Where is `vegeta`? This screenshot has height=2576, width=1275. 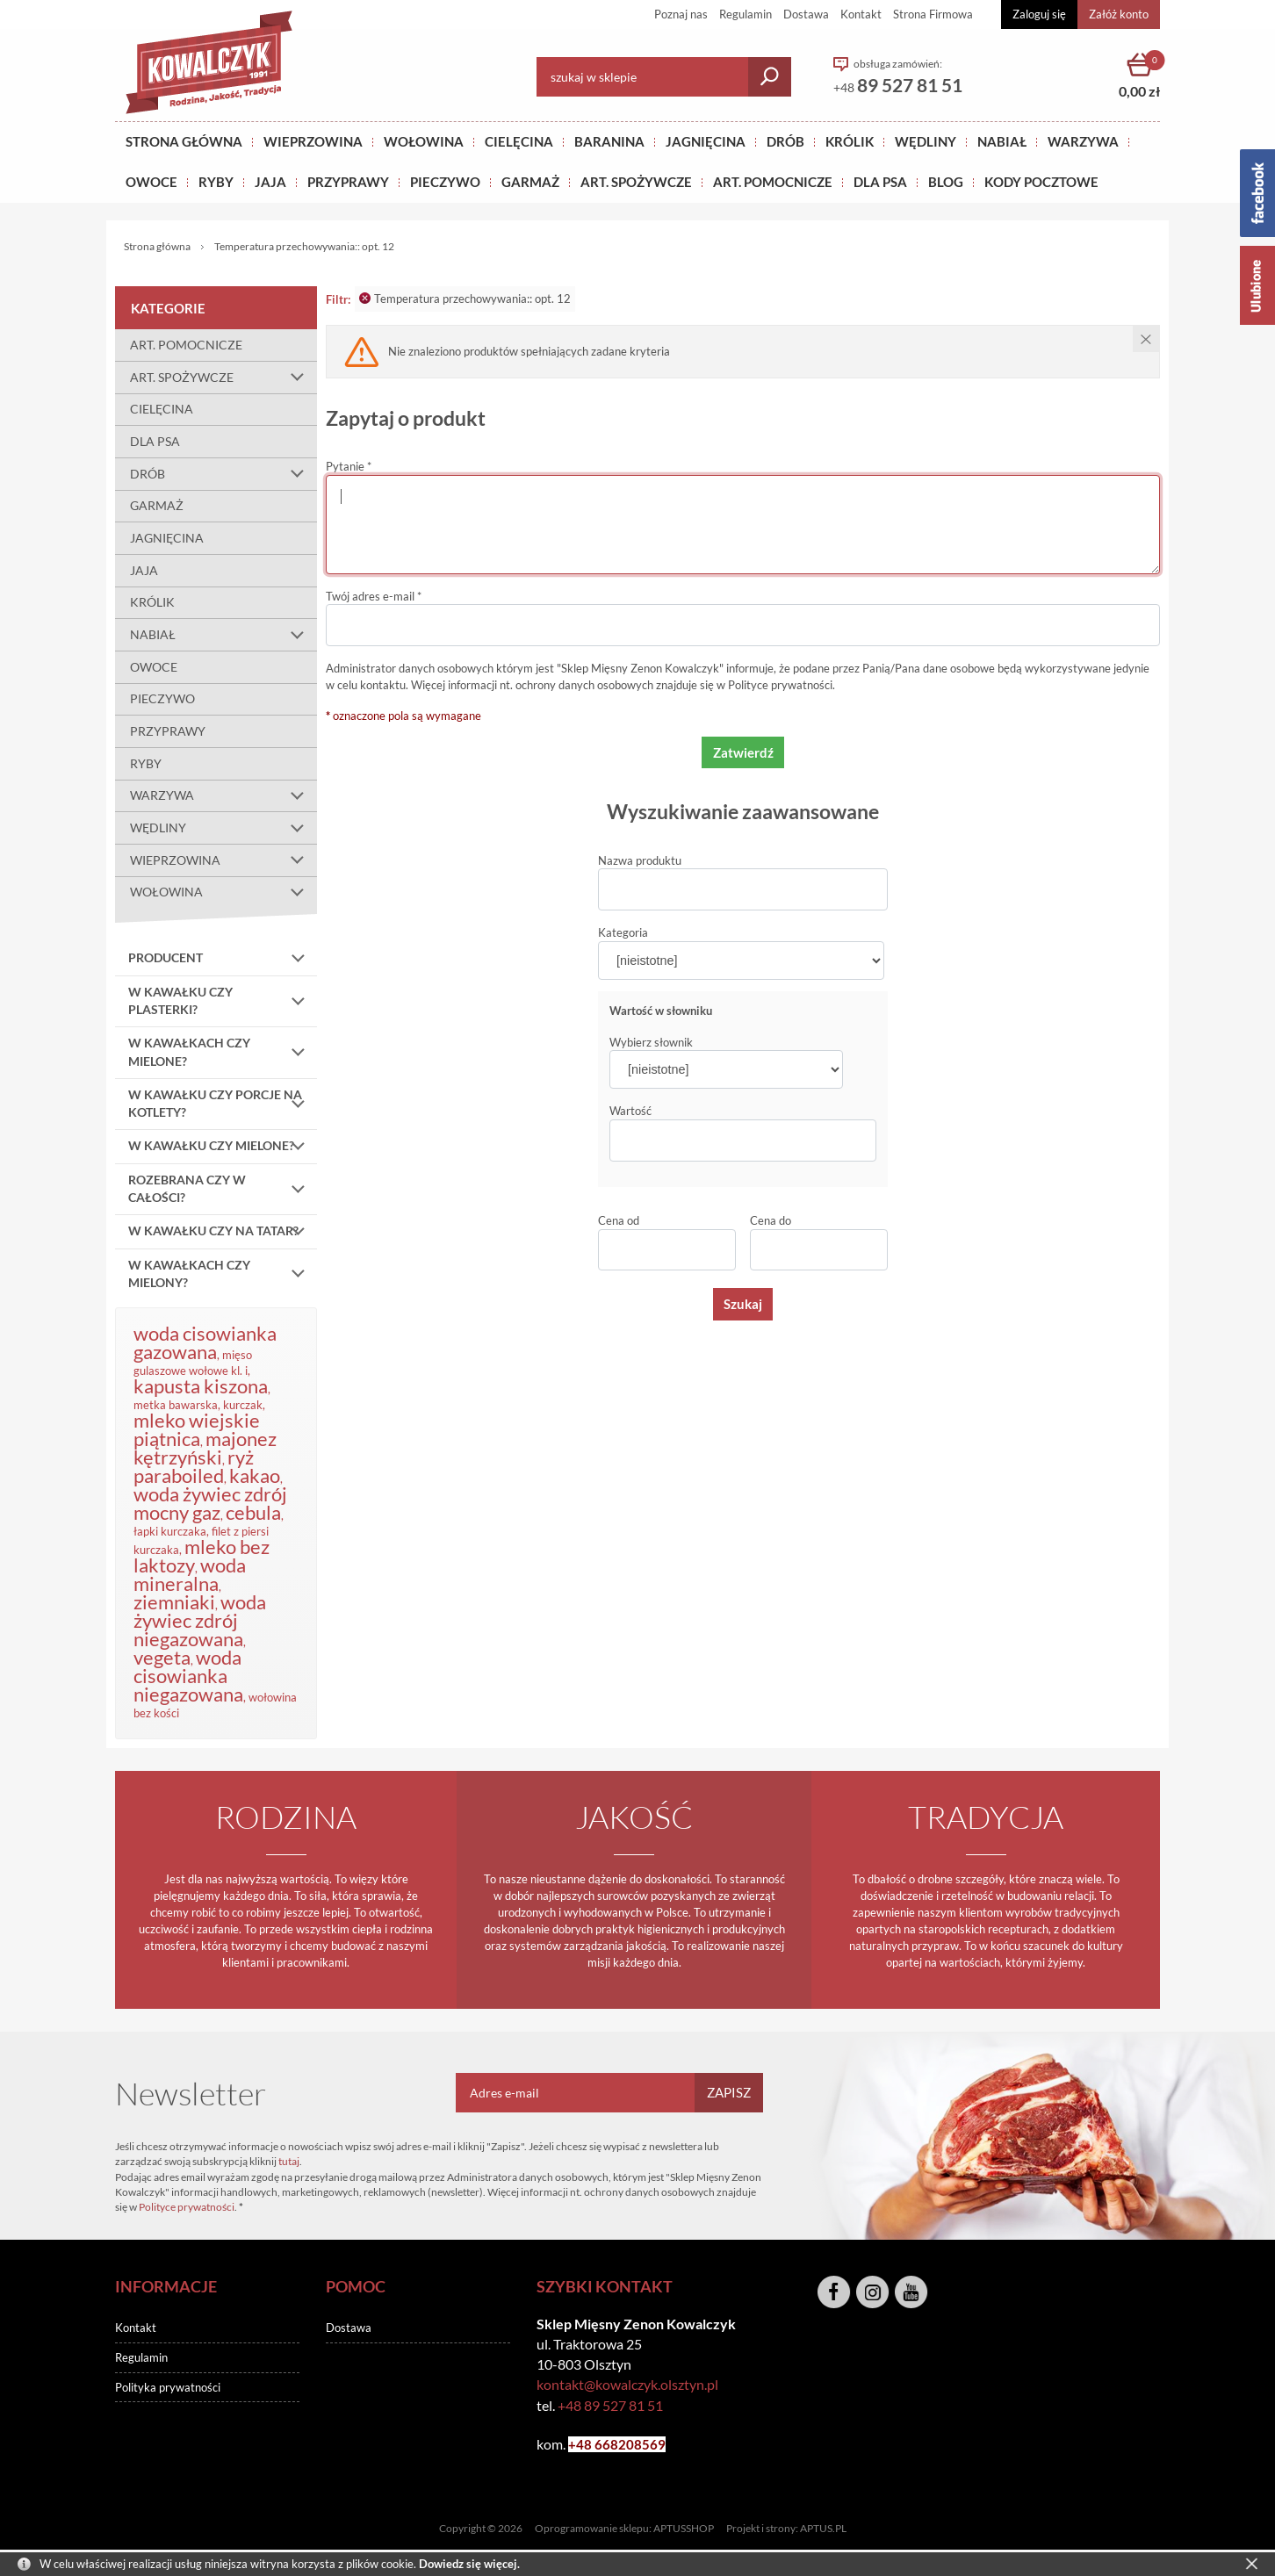
vegeta is located at coordinates (162, 1657).